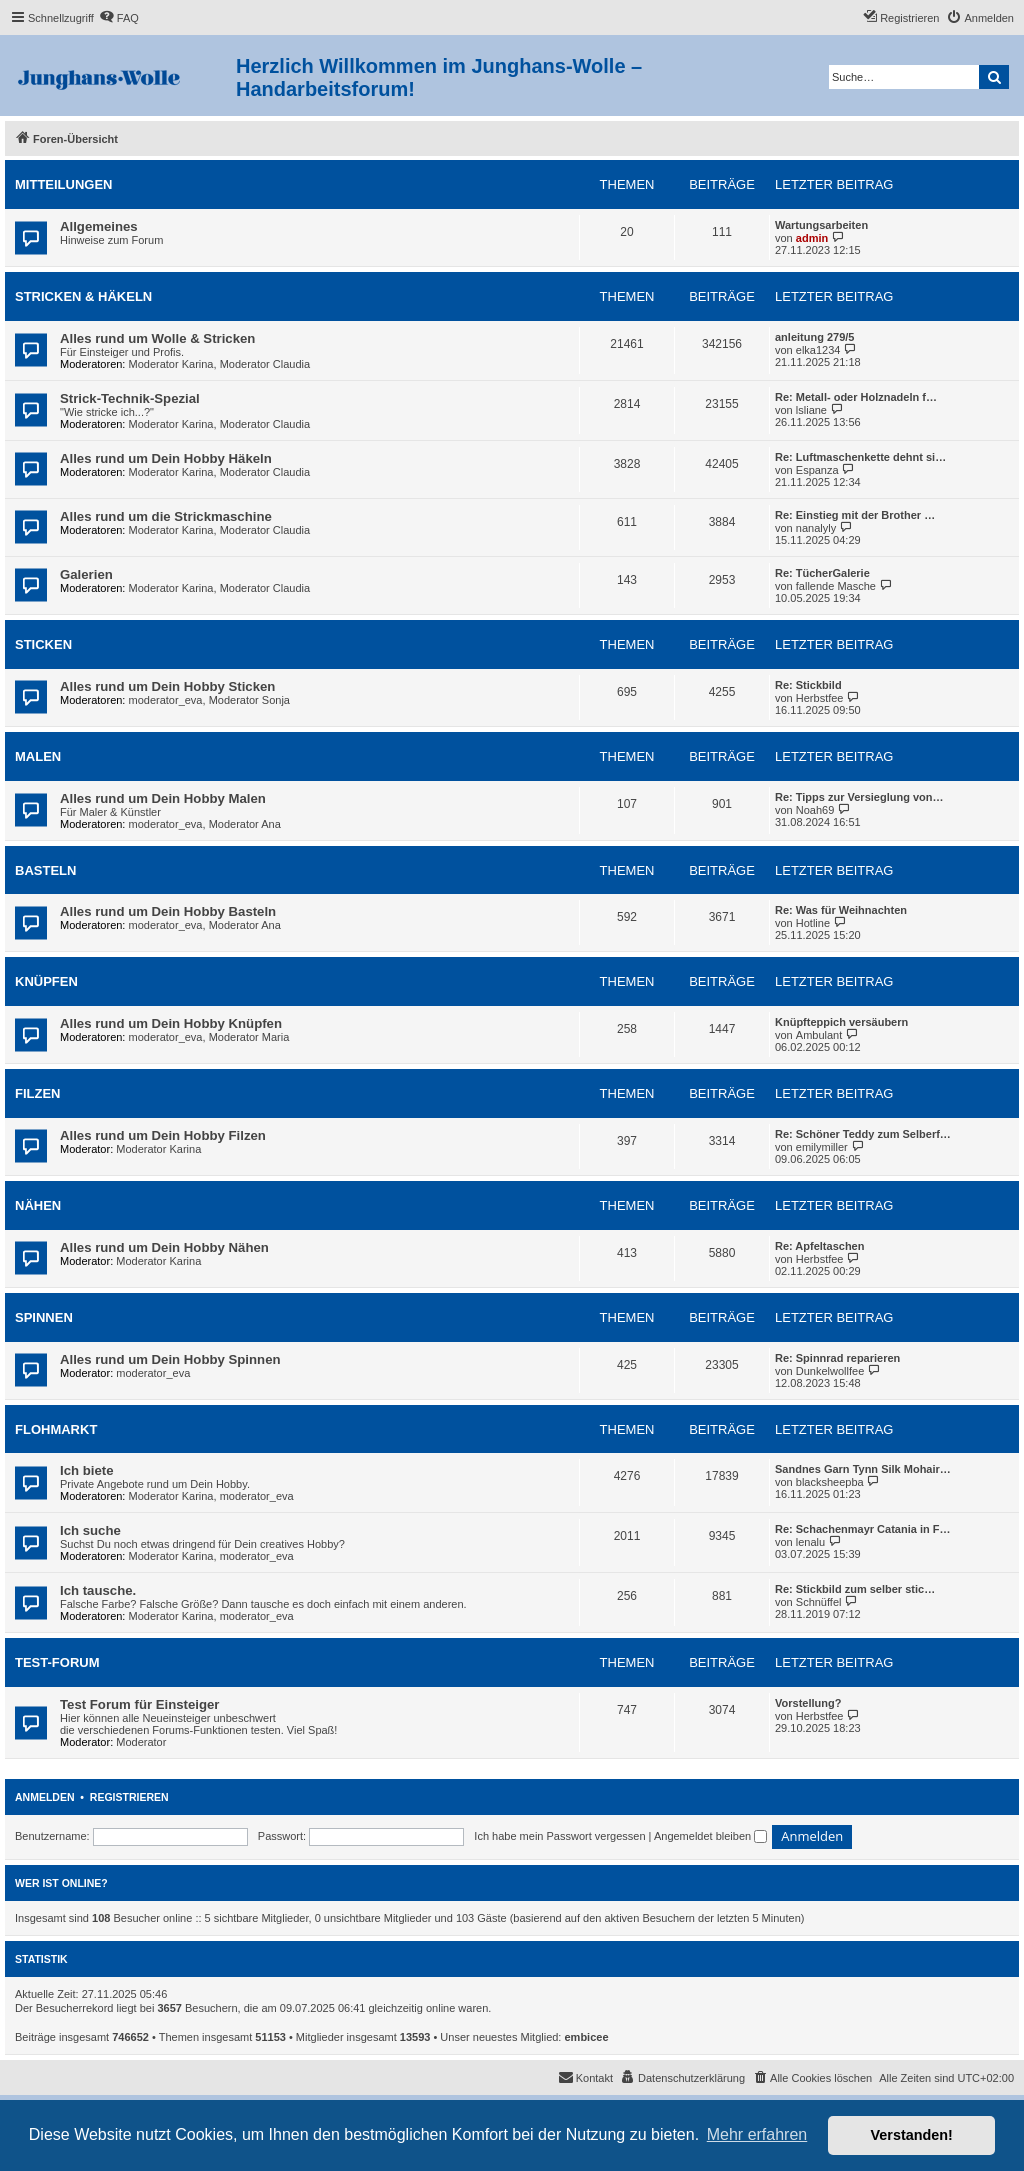  What do you see at coordinates (129, 1797) in the screenshot?
I see `Registrieren` at bounding box center [129, 1797].